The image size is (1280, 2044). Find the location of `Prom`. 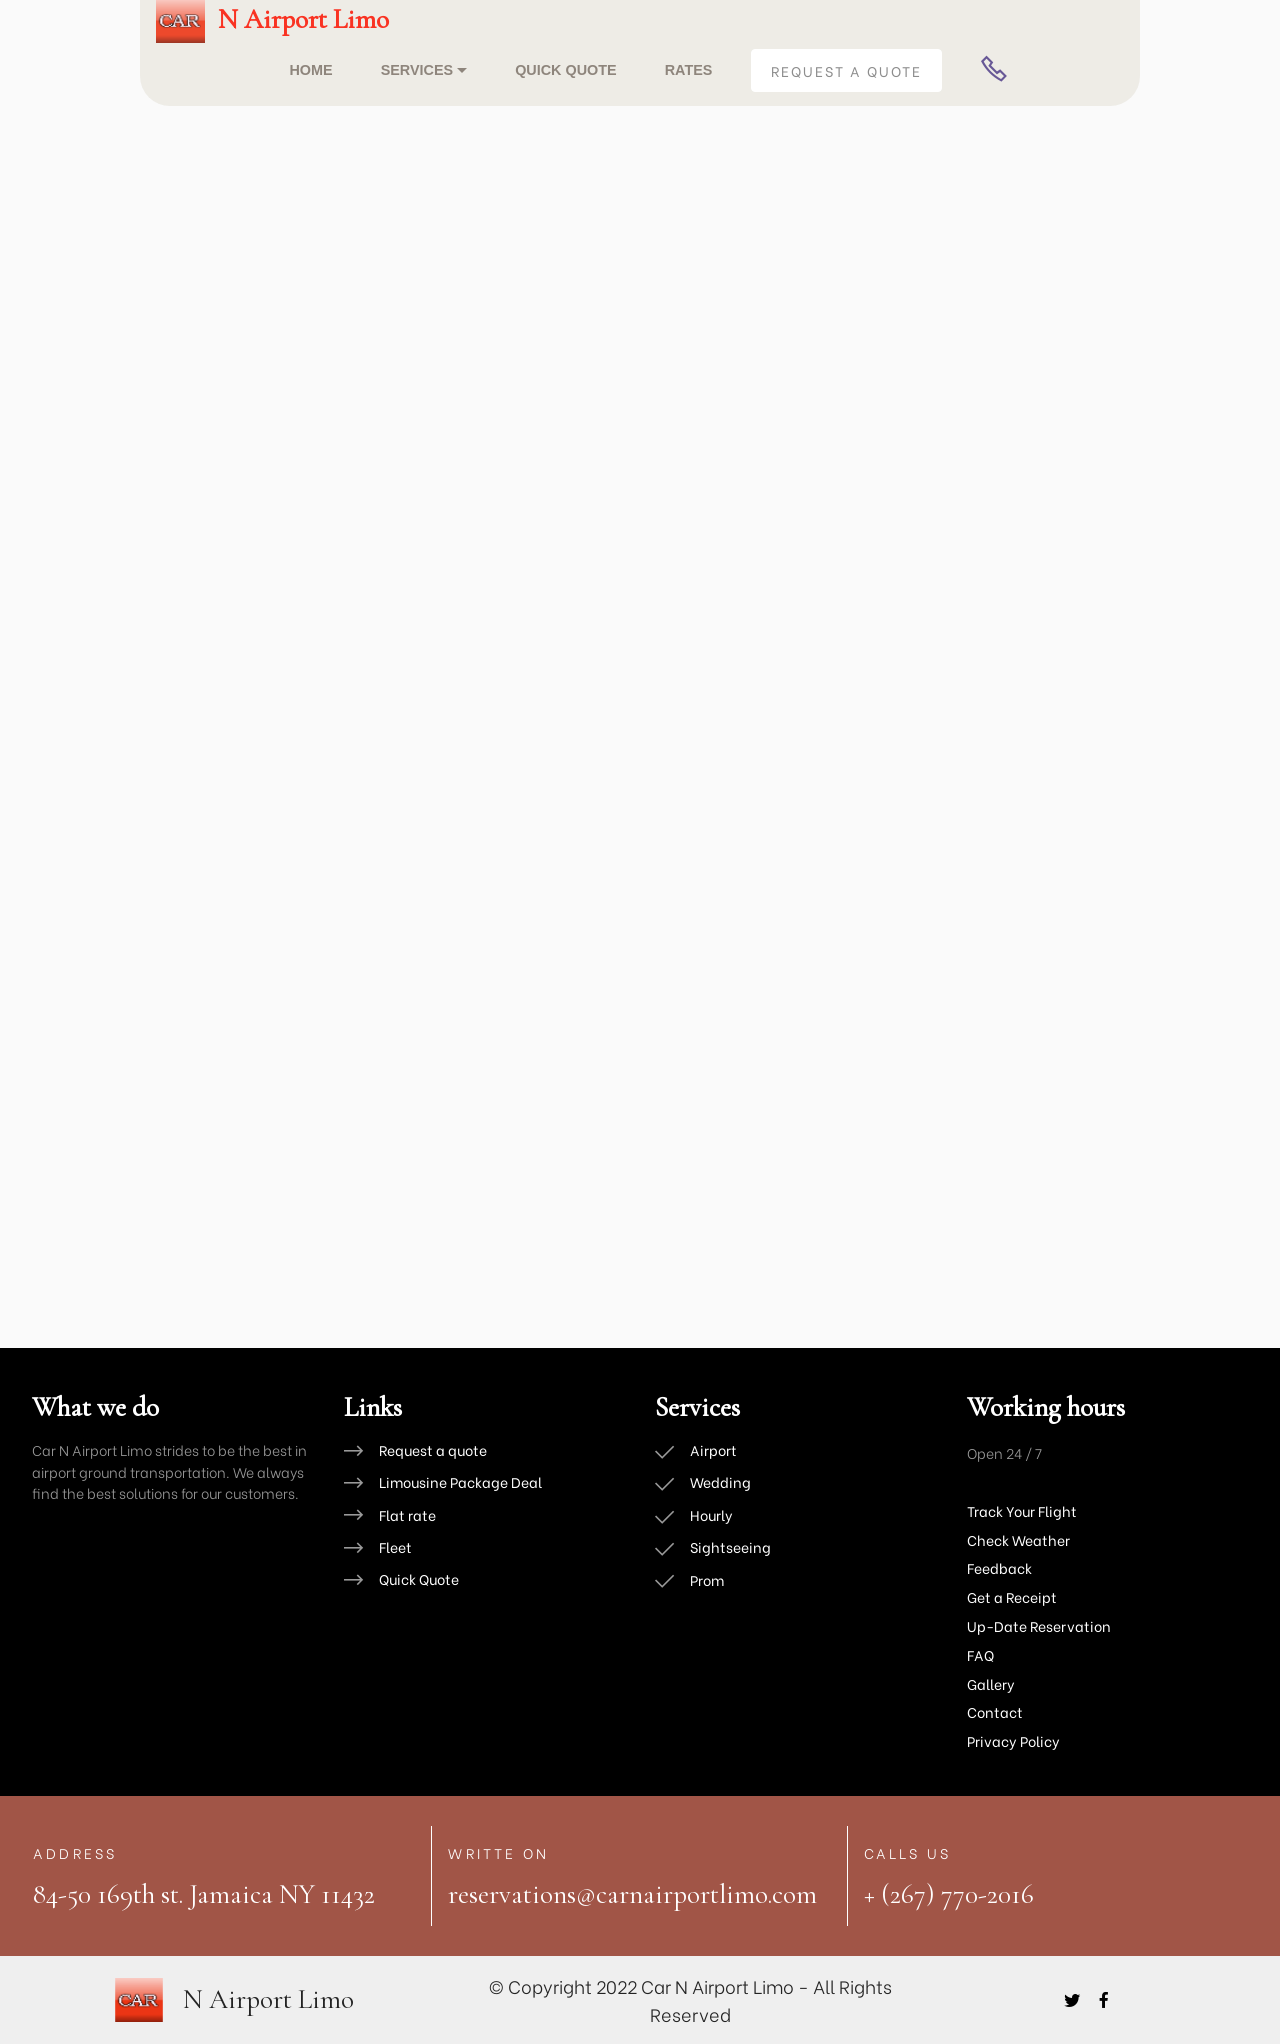

Prom is located at coordinates (707, 1580).